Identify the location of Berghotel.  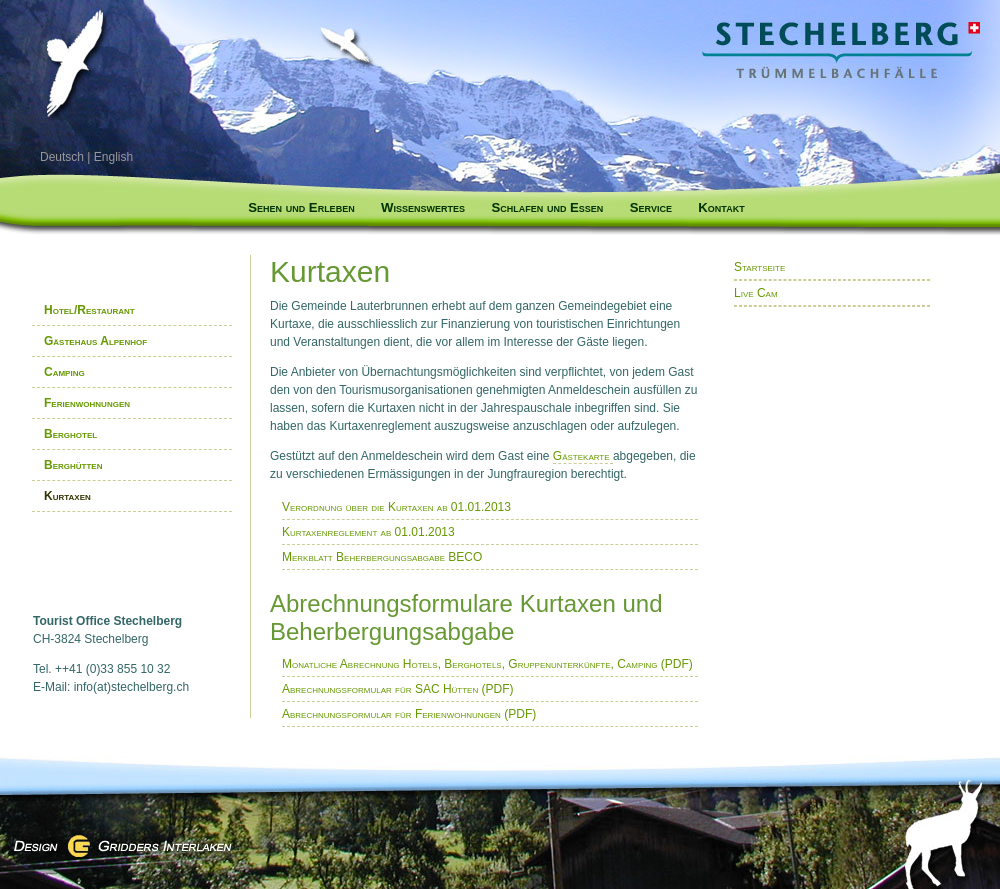
(70, 434).